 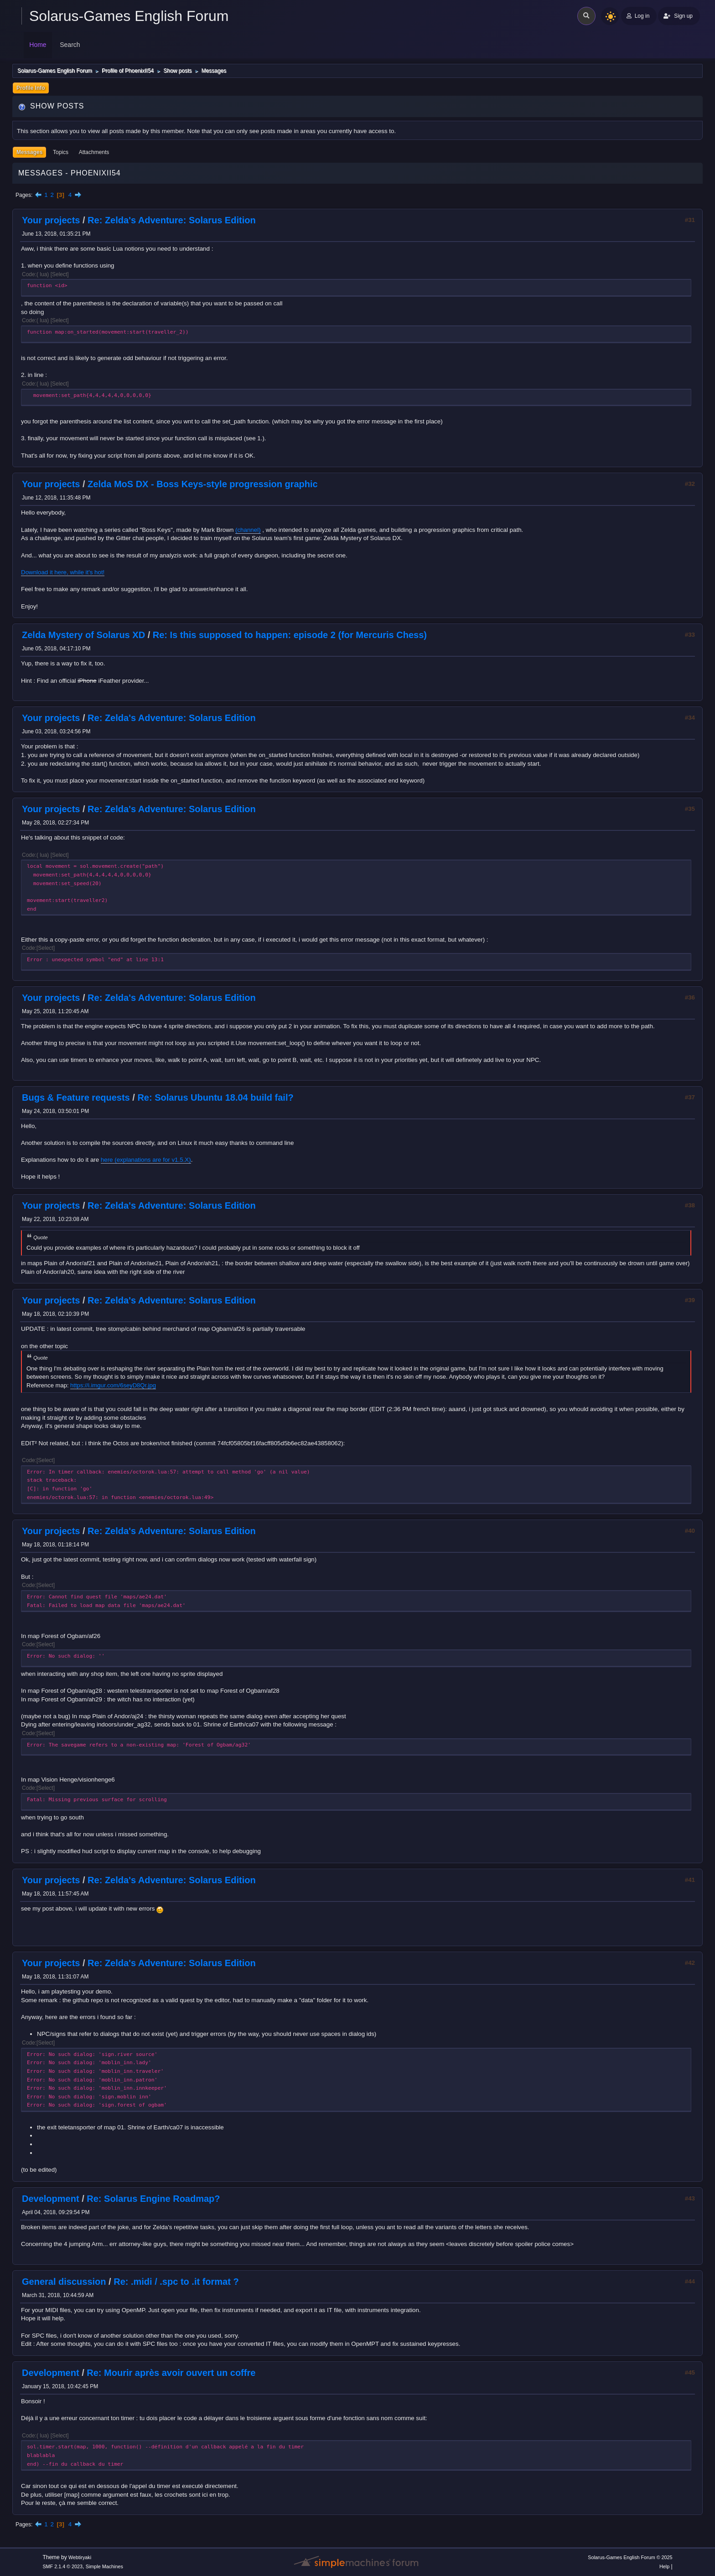 What do you see at coordinates (104, 2566) in the screenshot?
I see `Simple Machines` at bounding box center [104, 2566].